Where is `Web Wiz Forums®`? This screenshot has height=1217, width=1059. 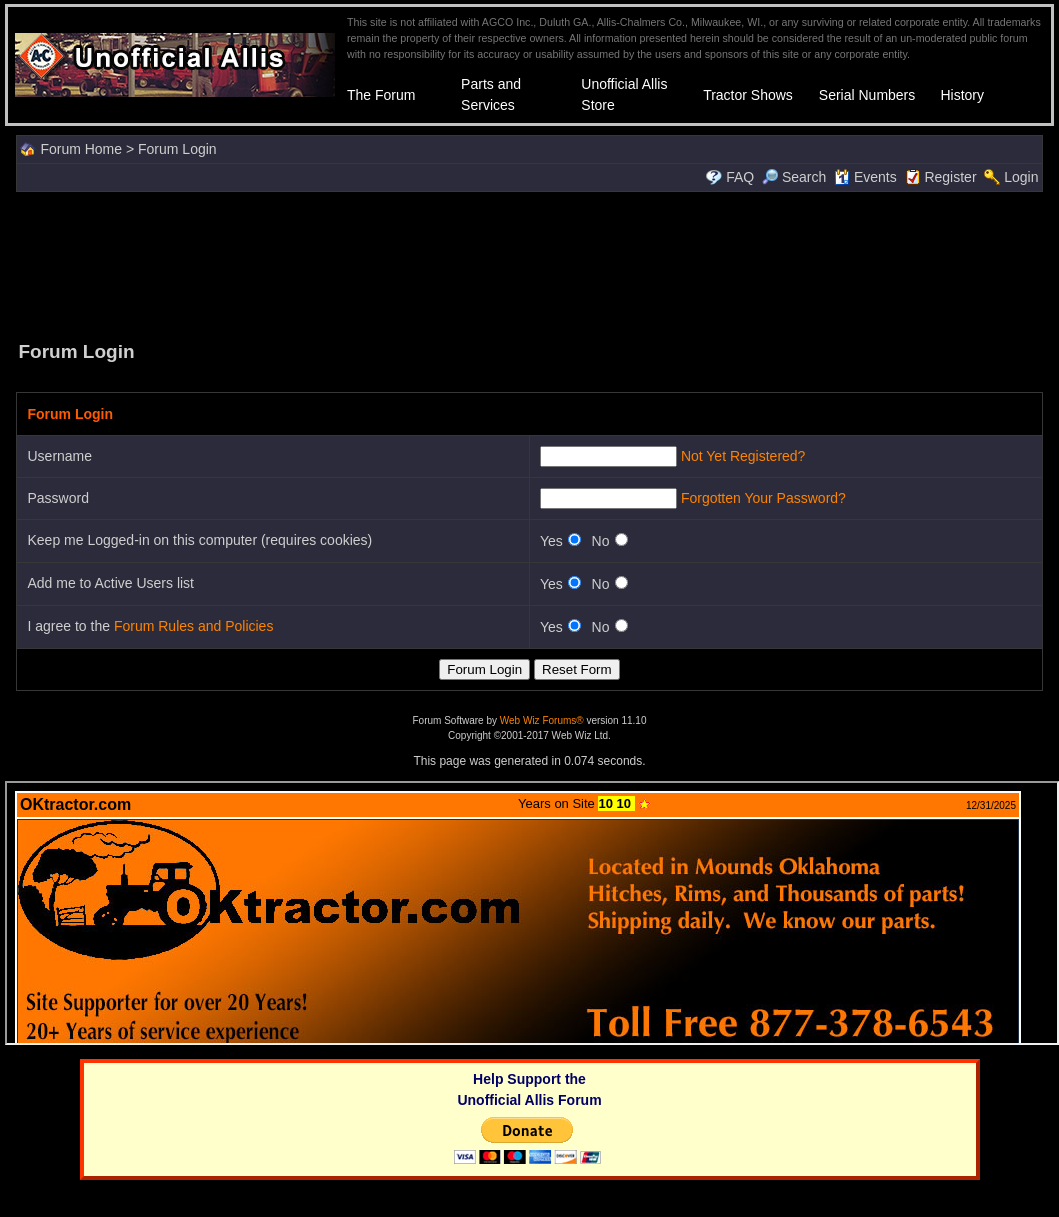
Web Wiz Forums® is located at coordinates (542, 720).